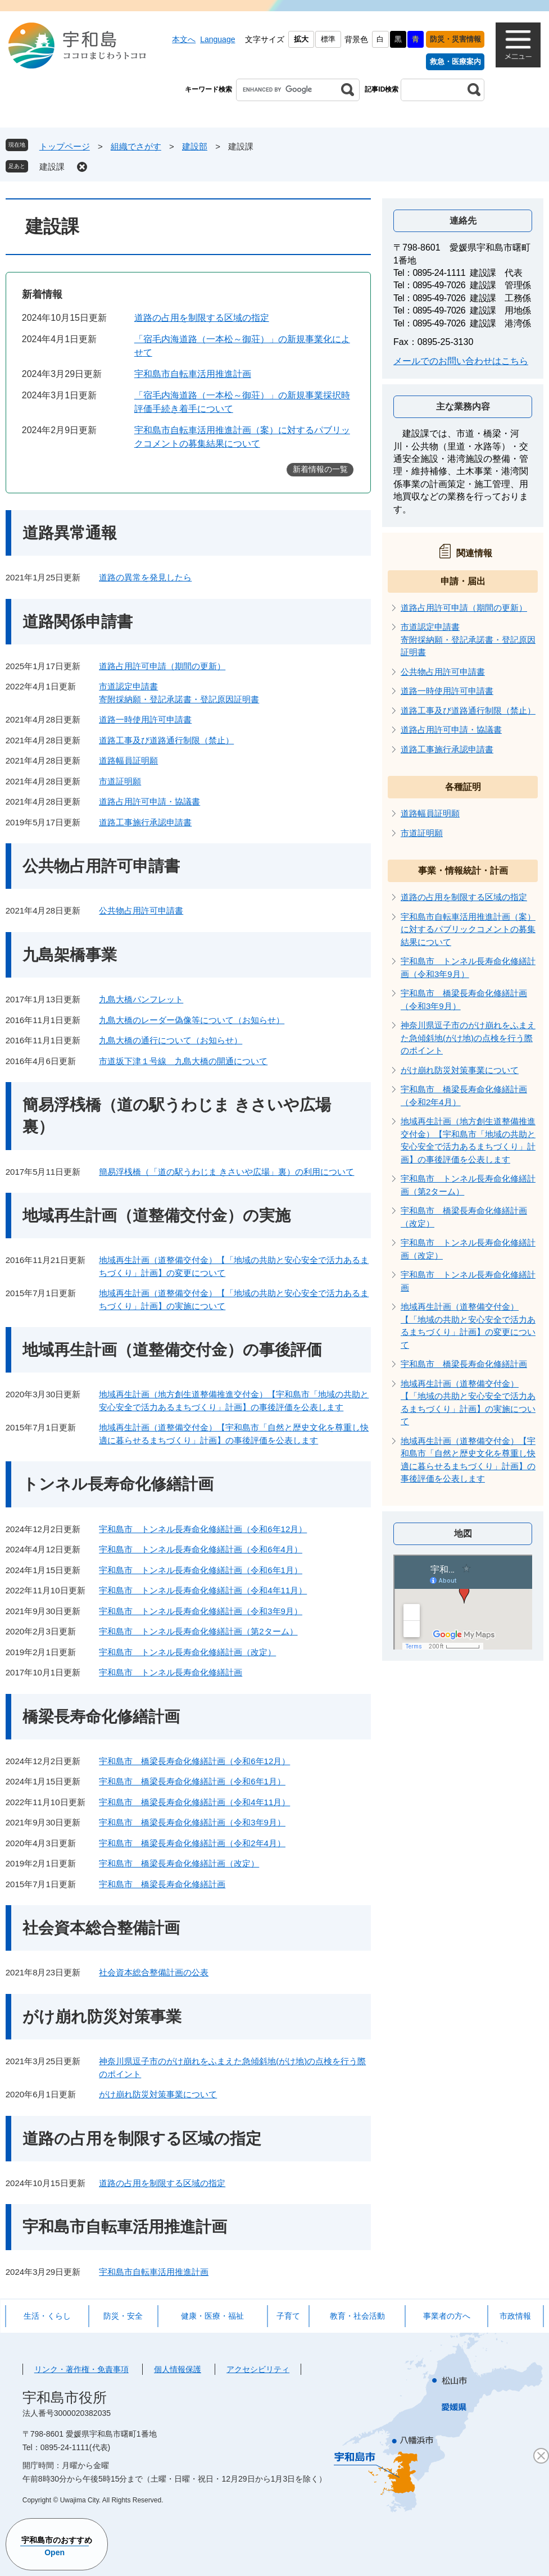  Describe the element at coordinates (166, 740) in the screenshot. I see `道路工事及び道路通行制限（禁止）` at that location.